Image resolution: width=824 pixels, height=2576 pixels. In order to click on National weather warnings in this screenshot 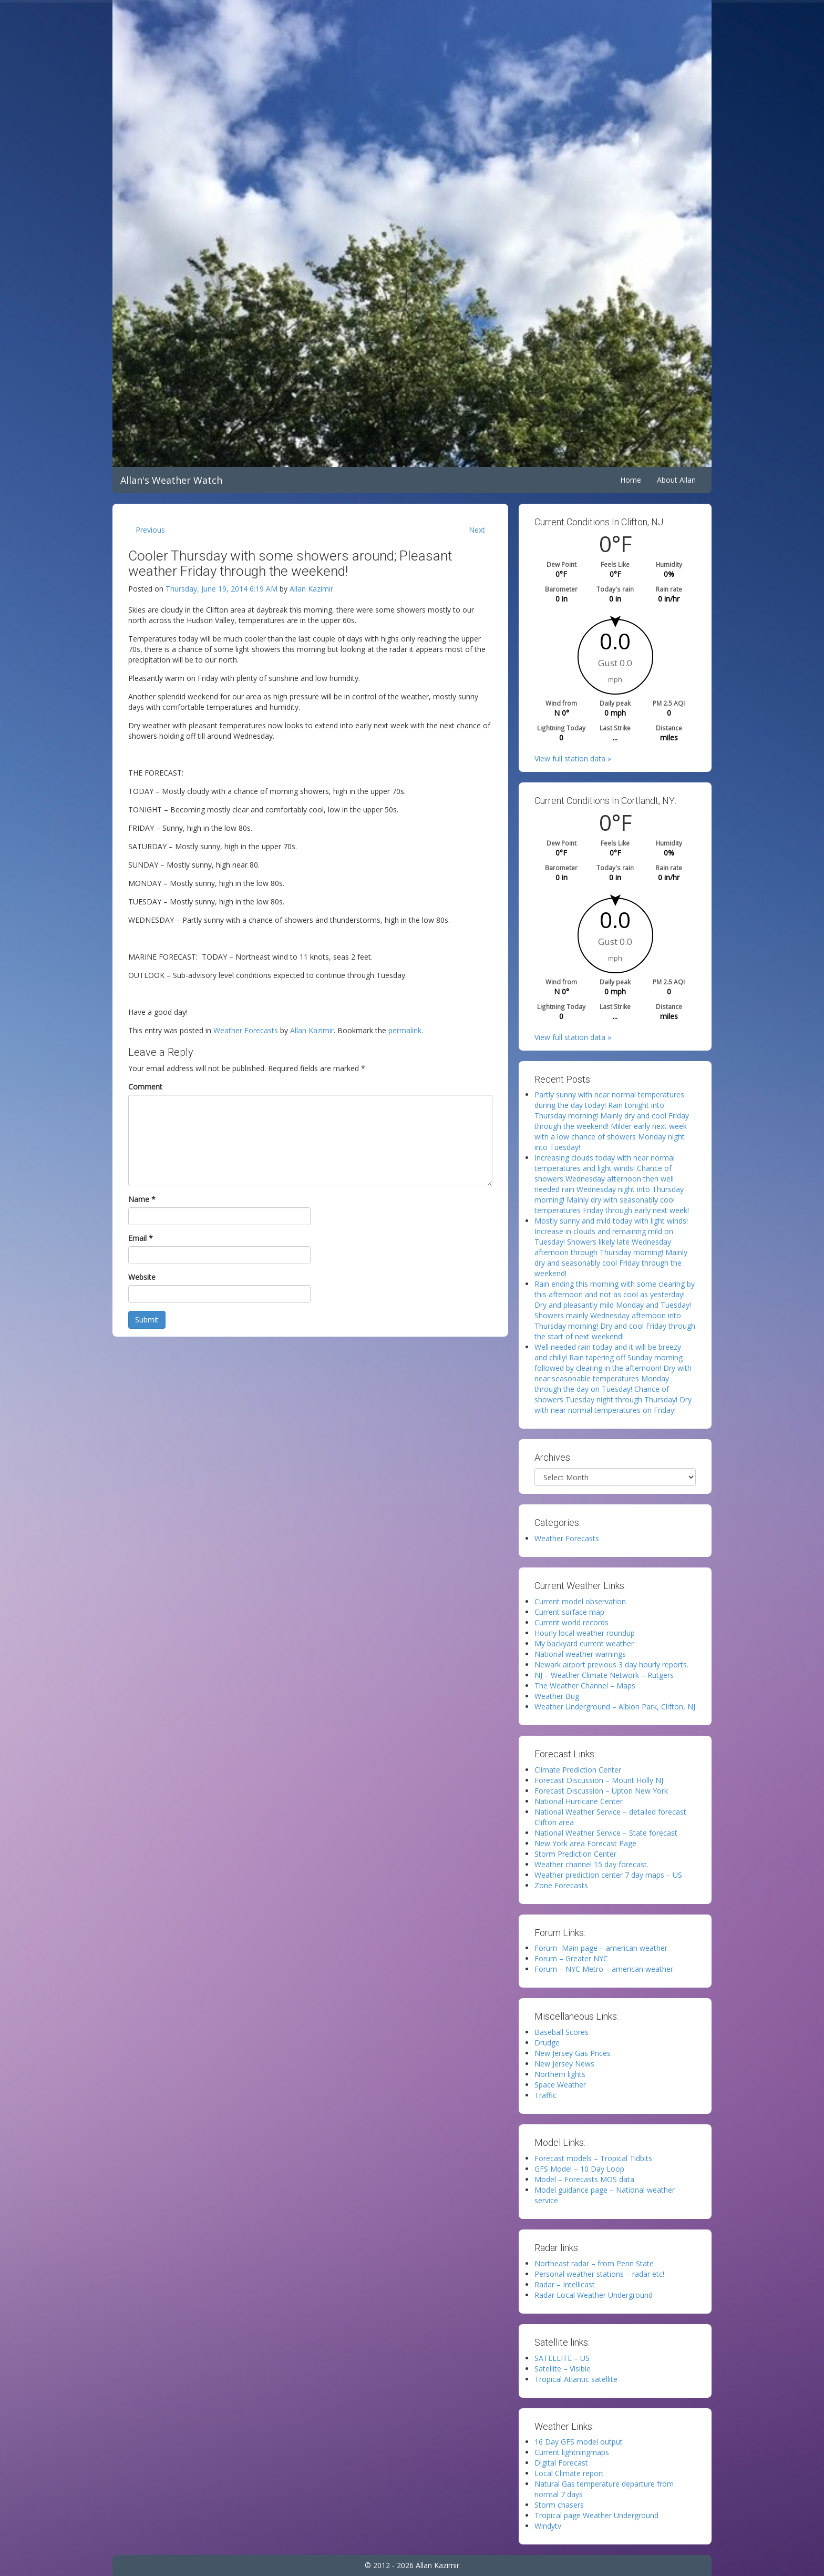, I will do `click(580, 1654)`.